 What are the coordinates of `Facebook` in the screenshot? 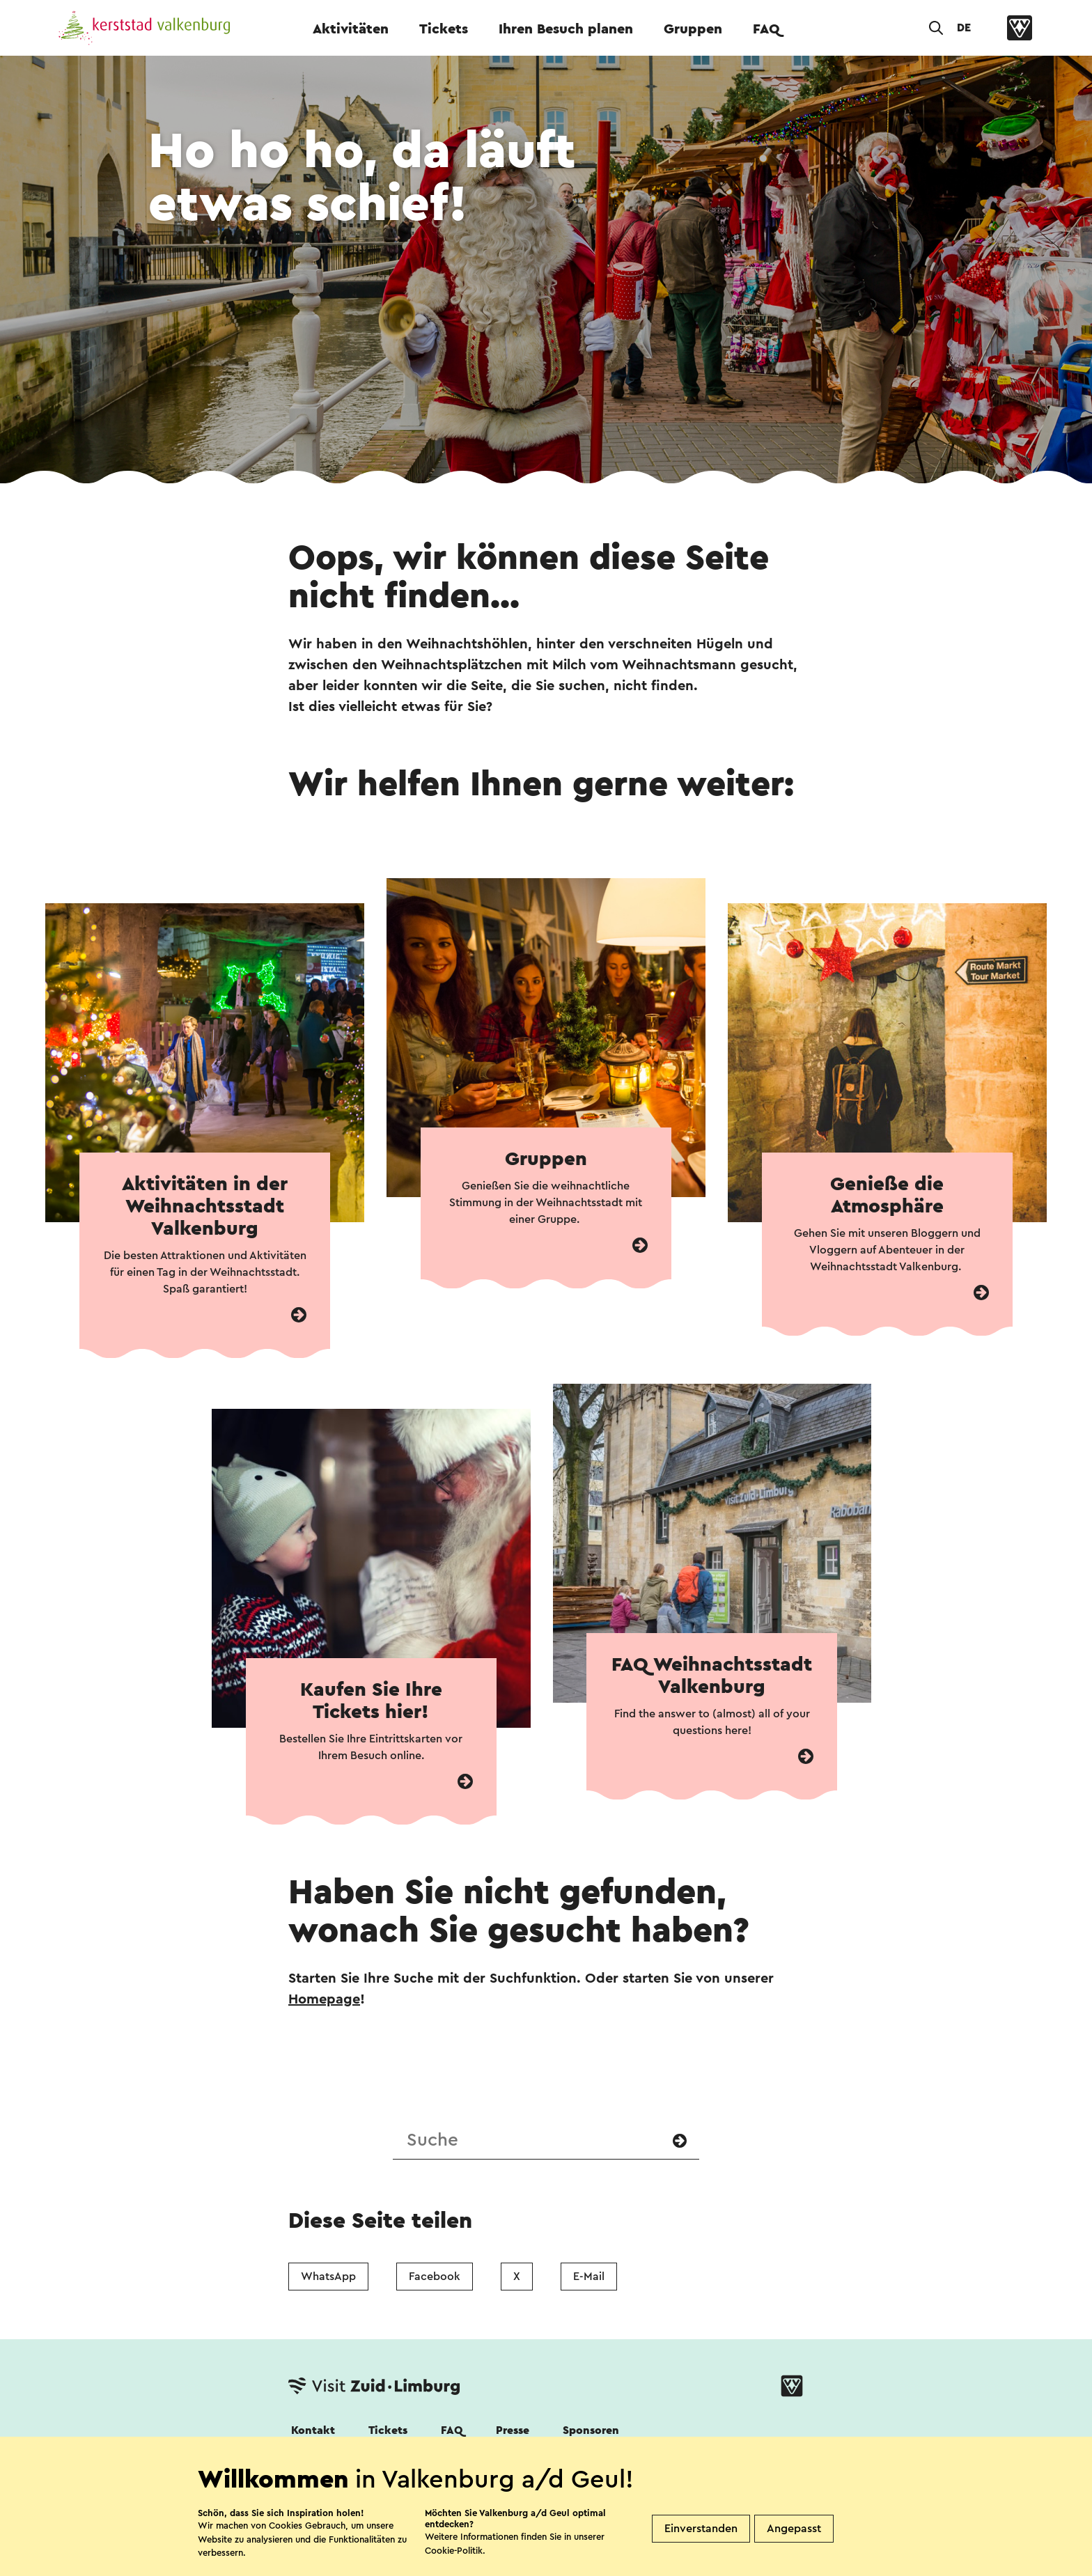 It's located at (434, 2276).